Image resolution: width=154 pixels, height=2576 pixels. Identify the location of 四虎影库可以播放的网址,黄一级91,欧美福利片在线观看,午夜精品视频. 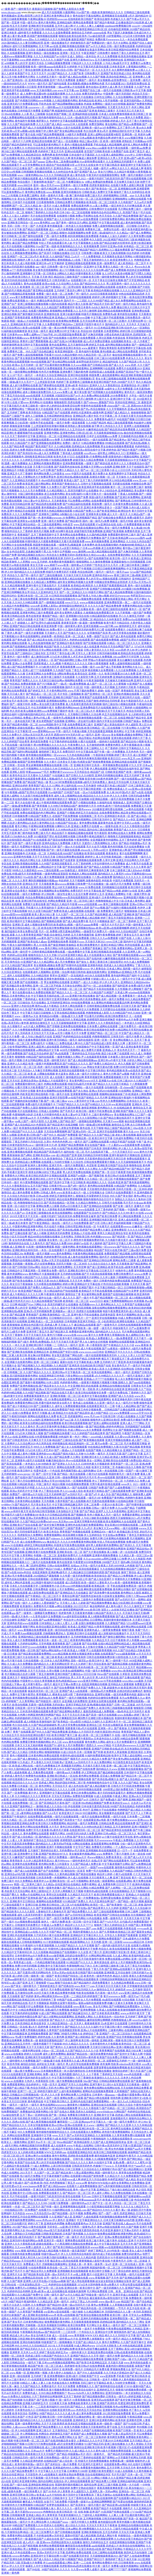
(103, 2416).